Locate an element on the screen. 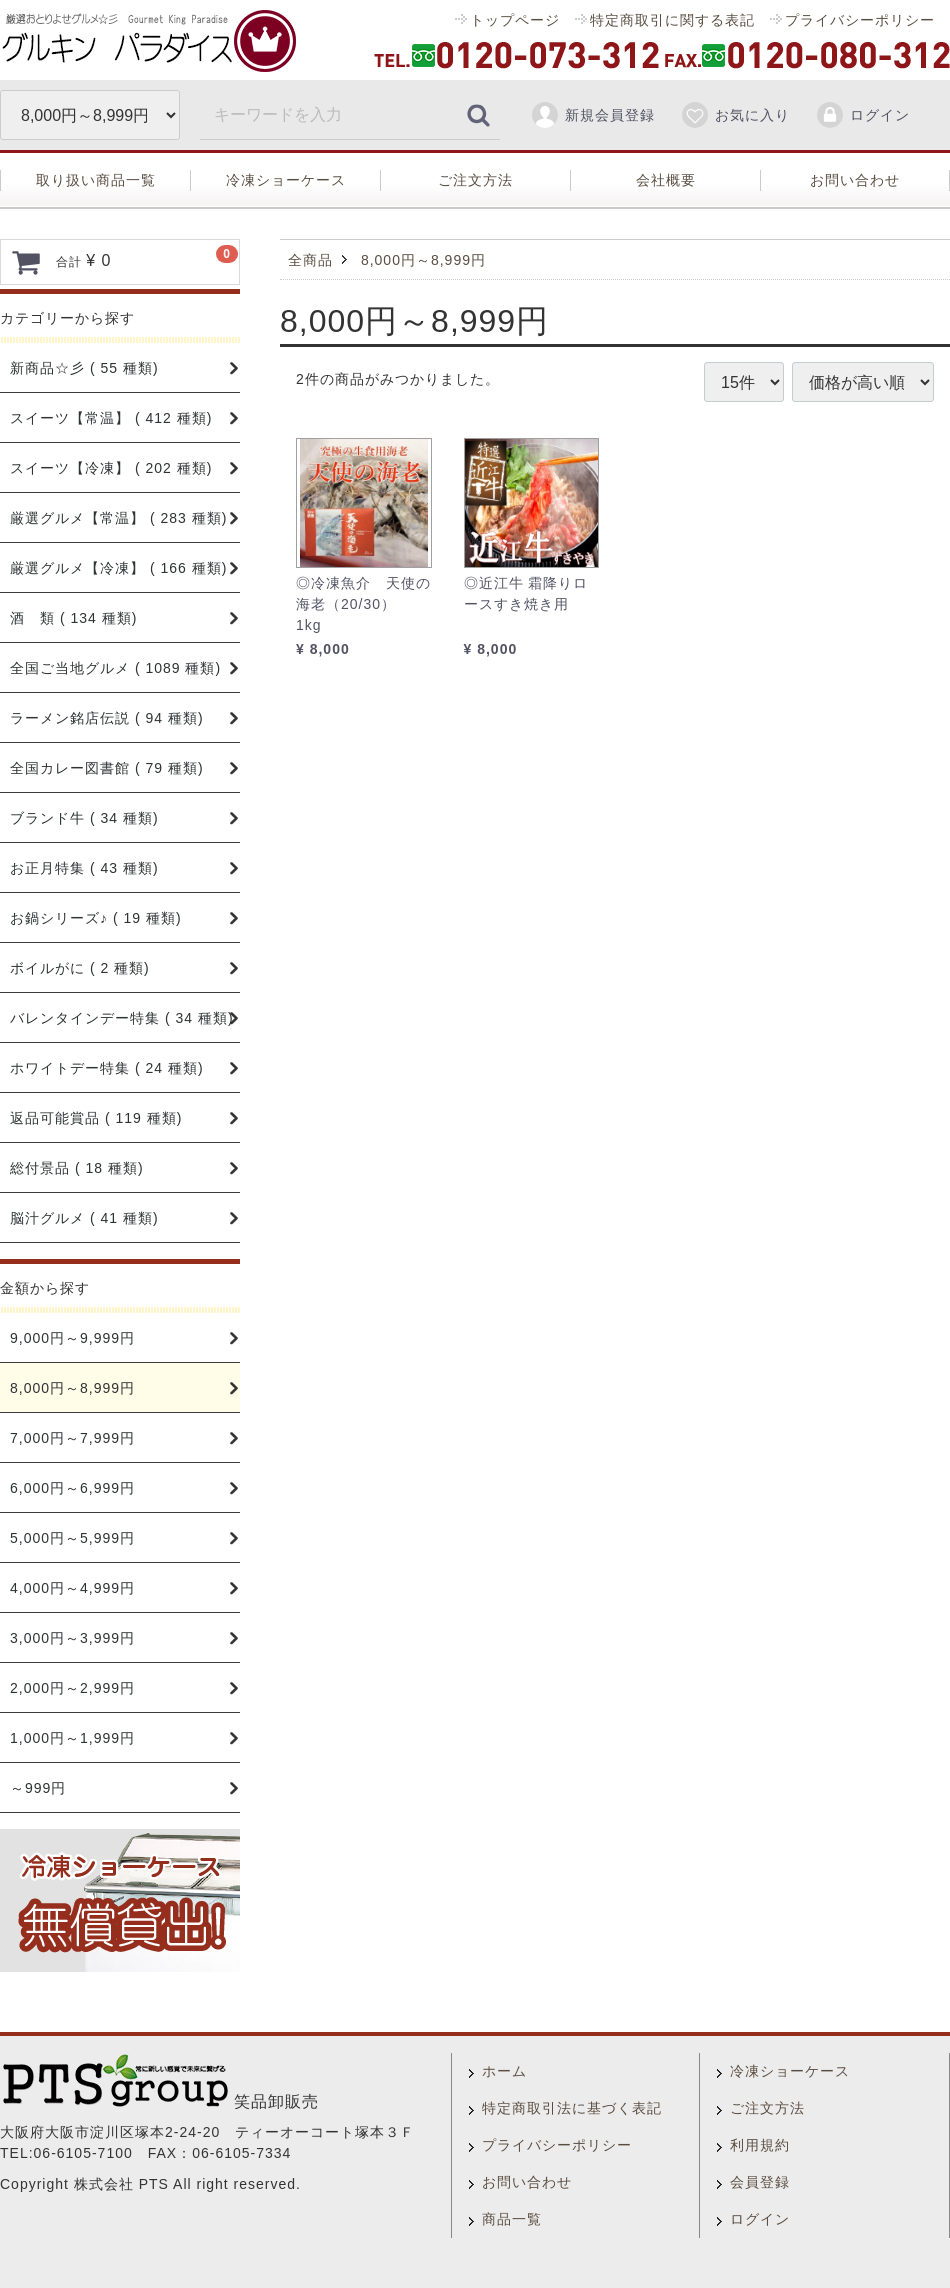  総付景品 ( 18 種類) is located at coordinates (77, 1168).